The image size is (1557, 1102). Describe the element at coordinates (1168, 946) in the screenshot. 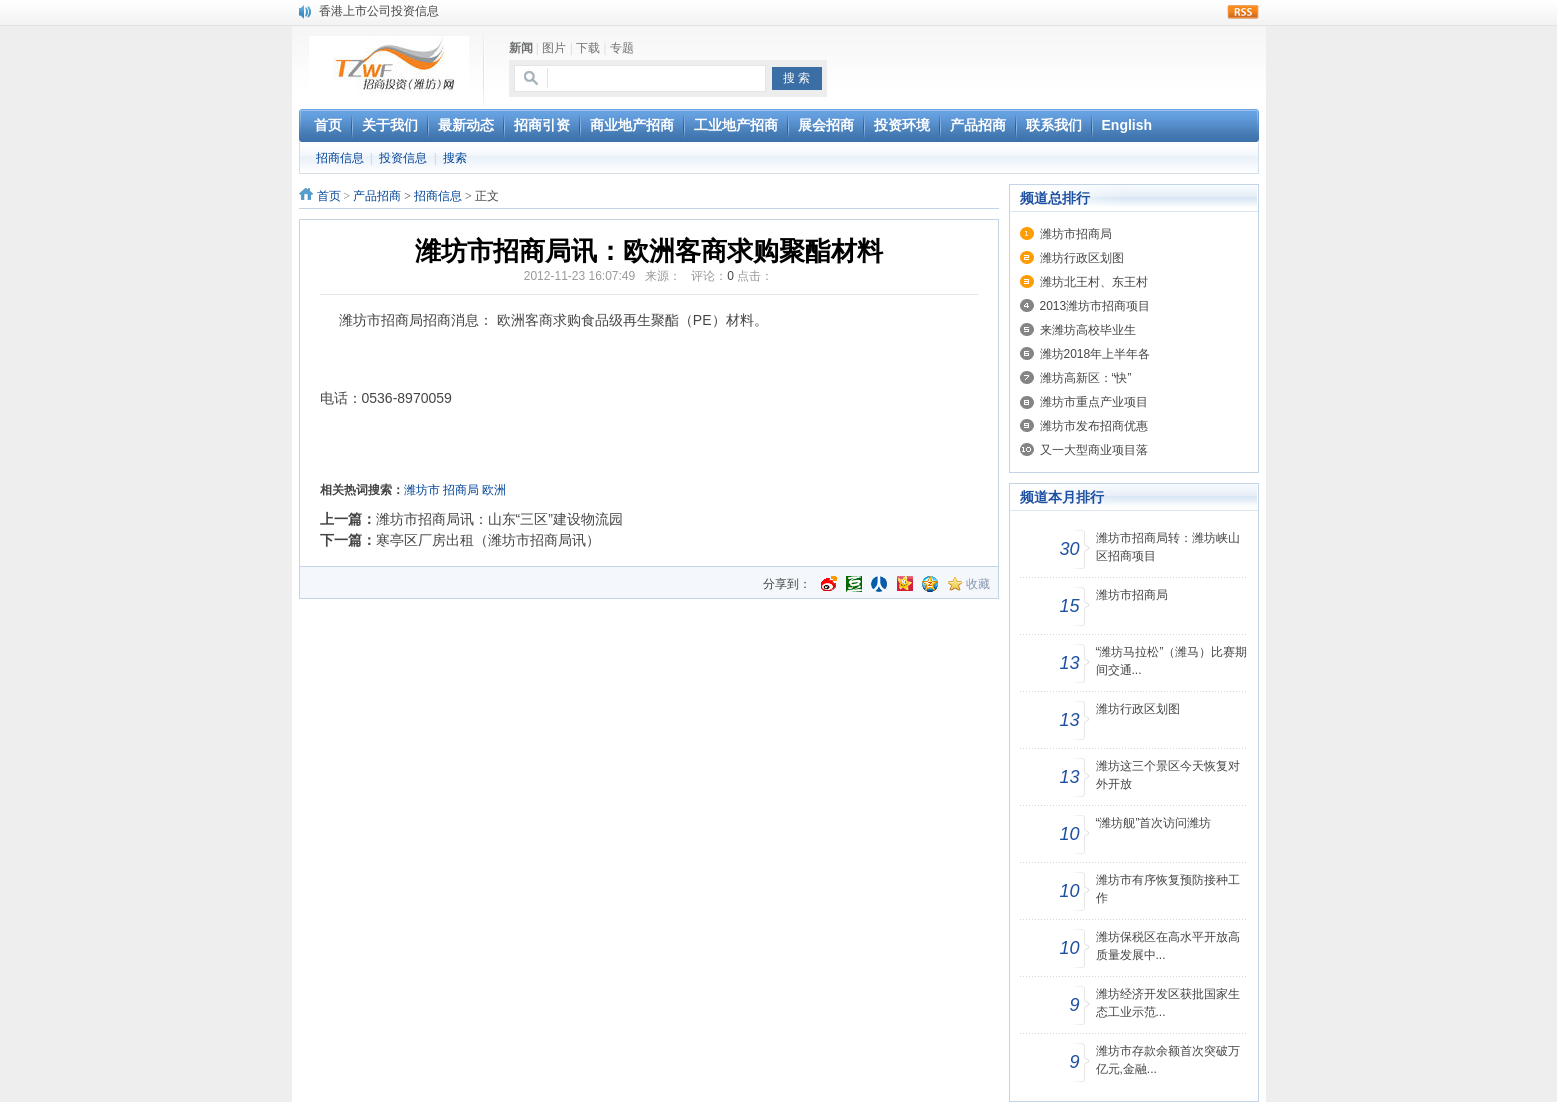

I see `潍坊保税区在高水平开放高质量发展中...` at that location.